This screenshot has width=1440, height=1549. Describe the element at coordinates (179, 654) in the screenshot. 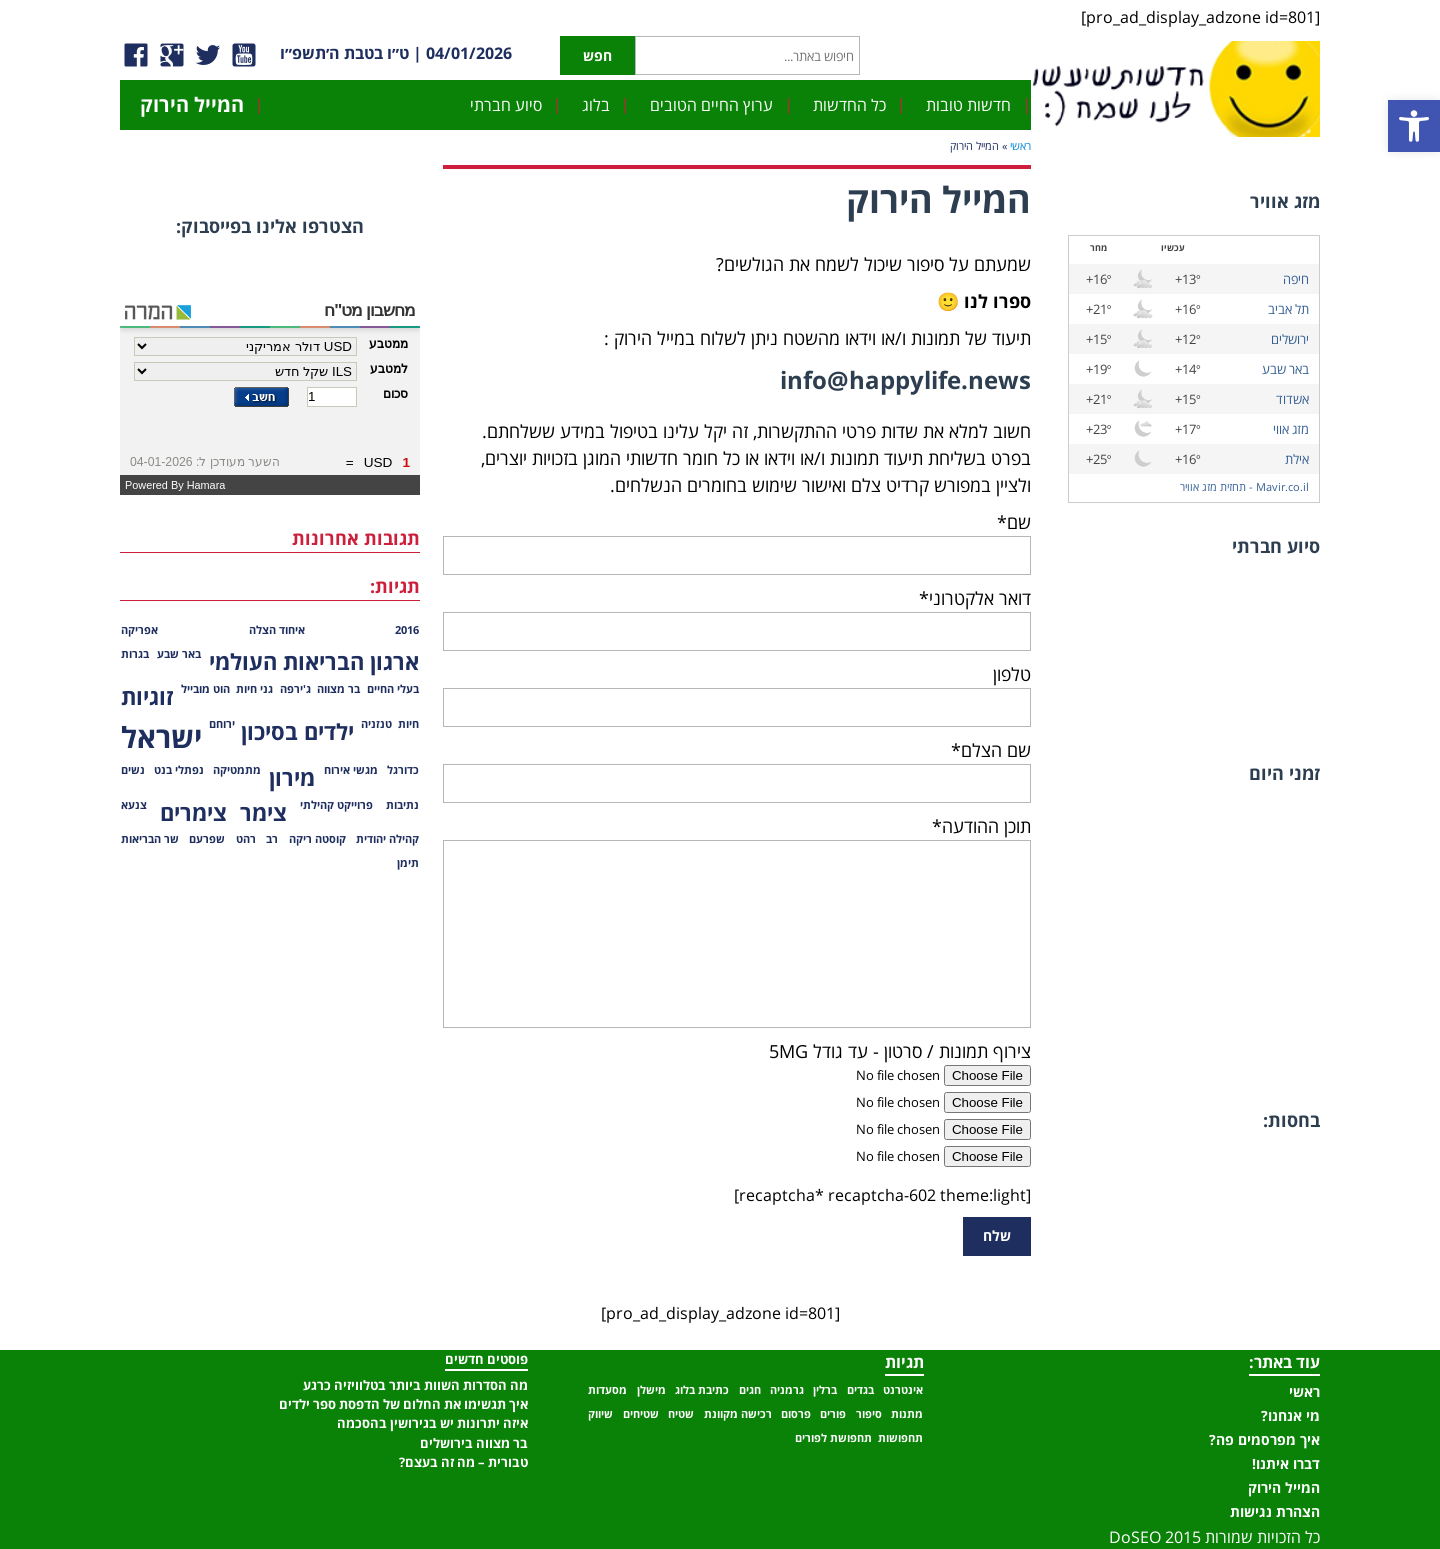

I see `באר שבע [באר שבע (פריט 1)]` at that location.